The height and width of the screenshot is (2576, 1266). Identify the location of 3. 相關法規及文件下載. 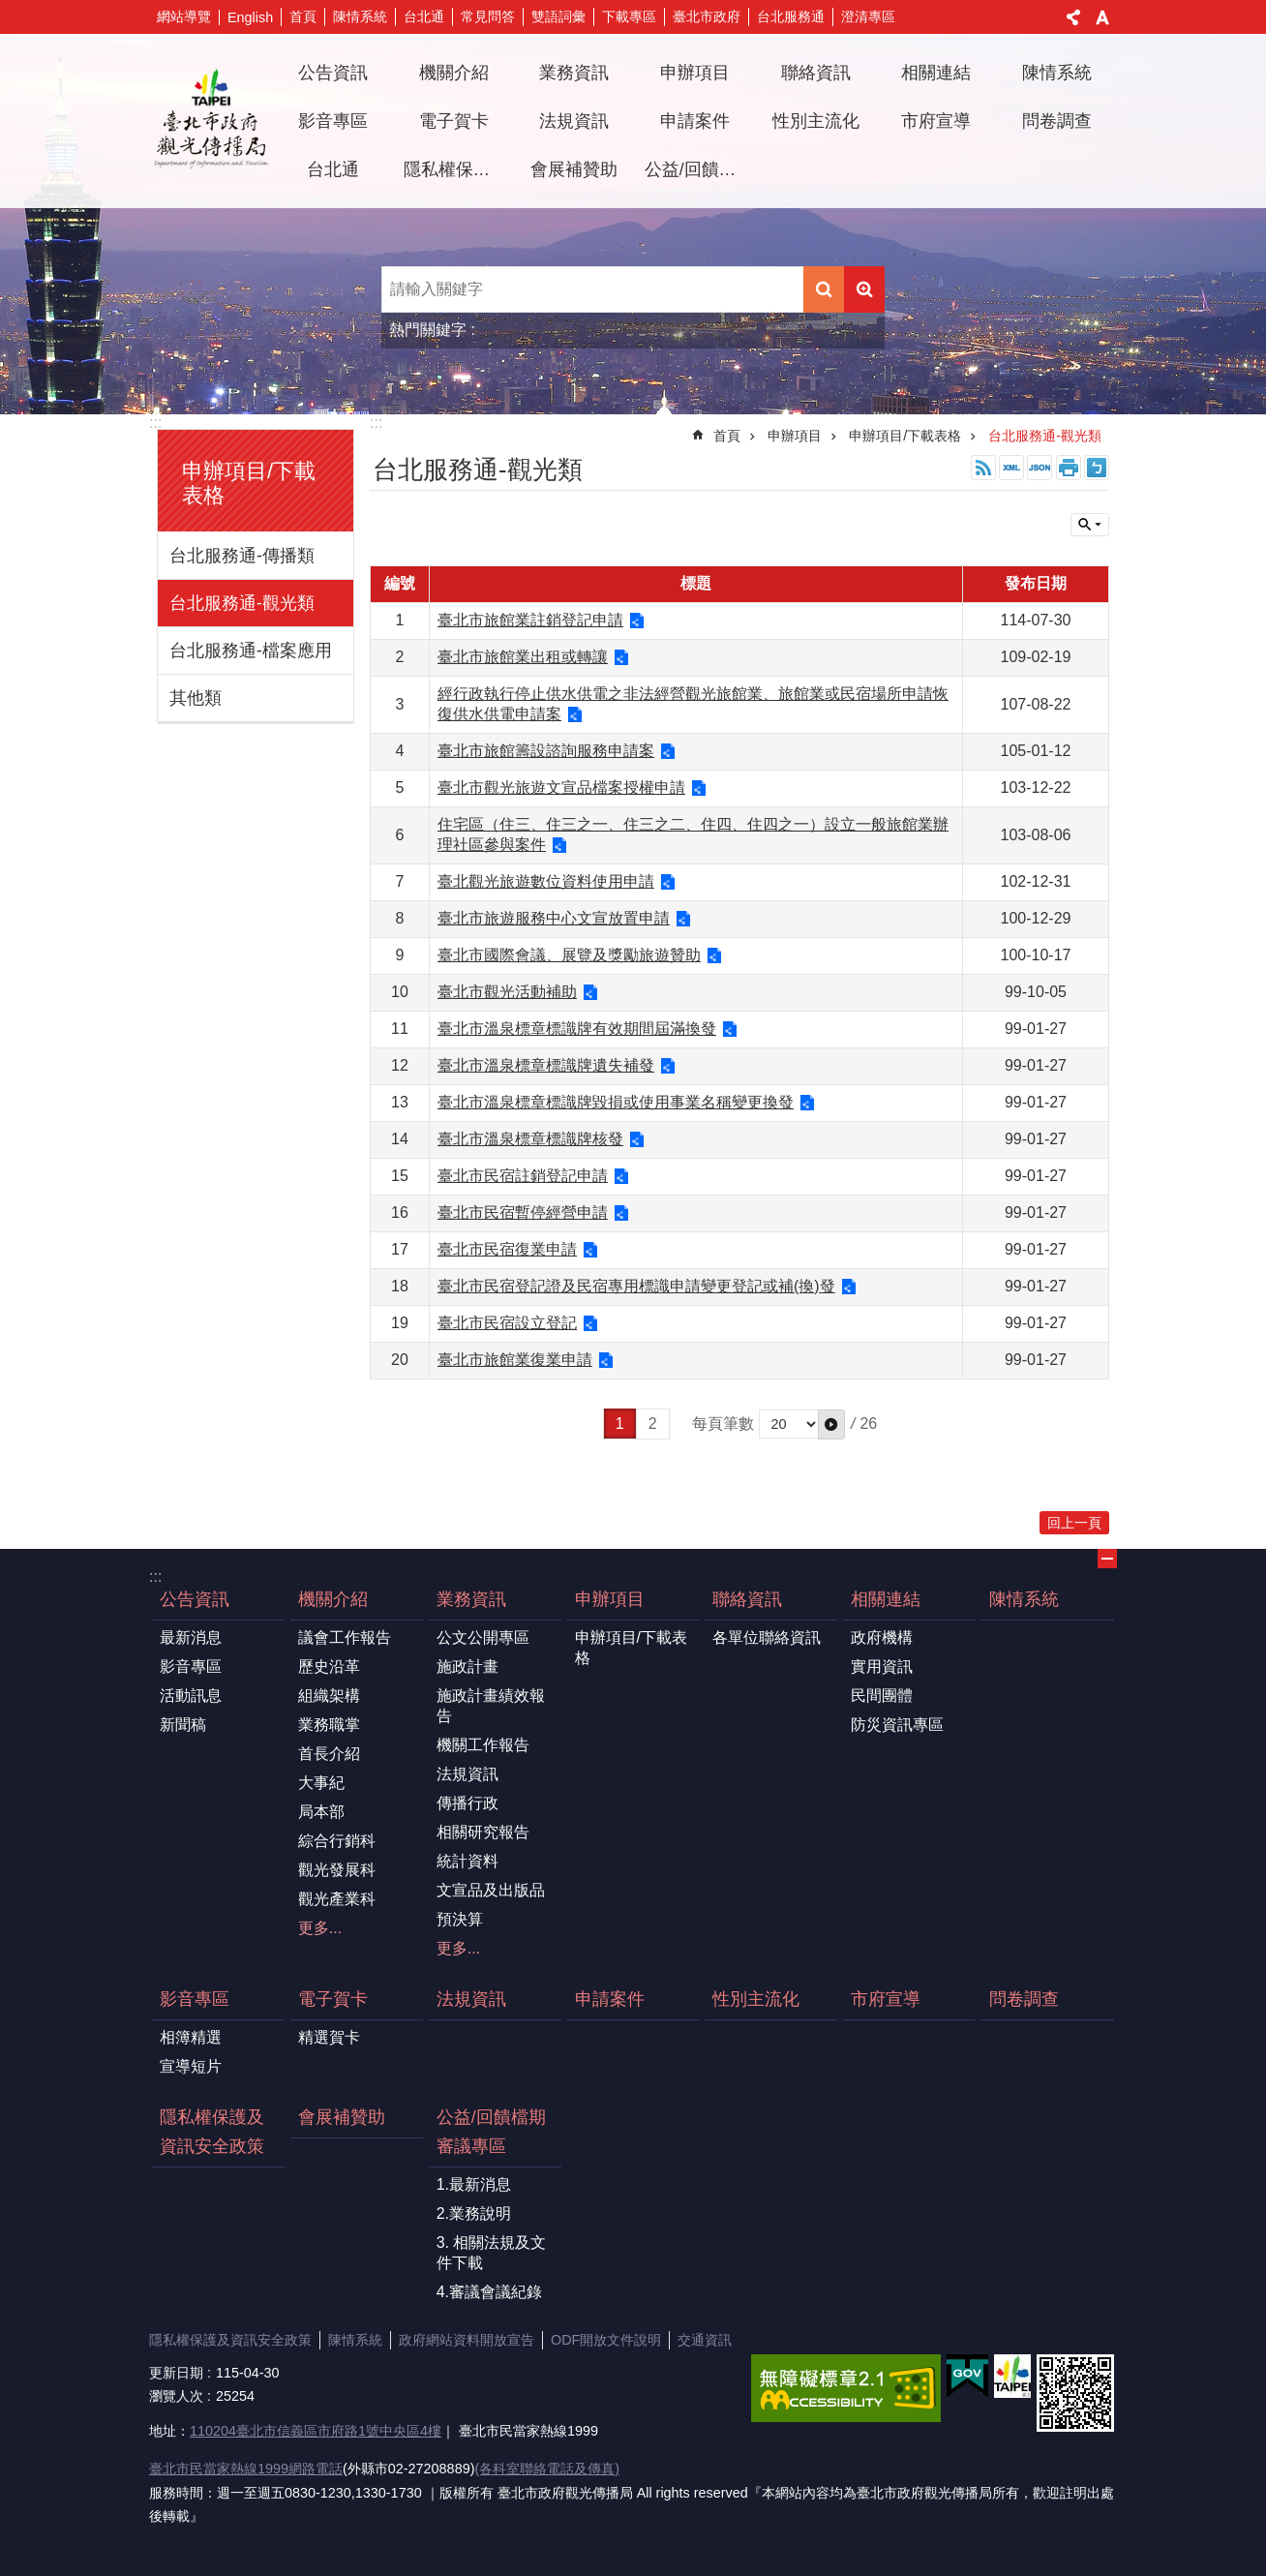
(492, 2252).